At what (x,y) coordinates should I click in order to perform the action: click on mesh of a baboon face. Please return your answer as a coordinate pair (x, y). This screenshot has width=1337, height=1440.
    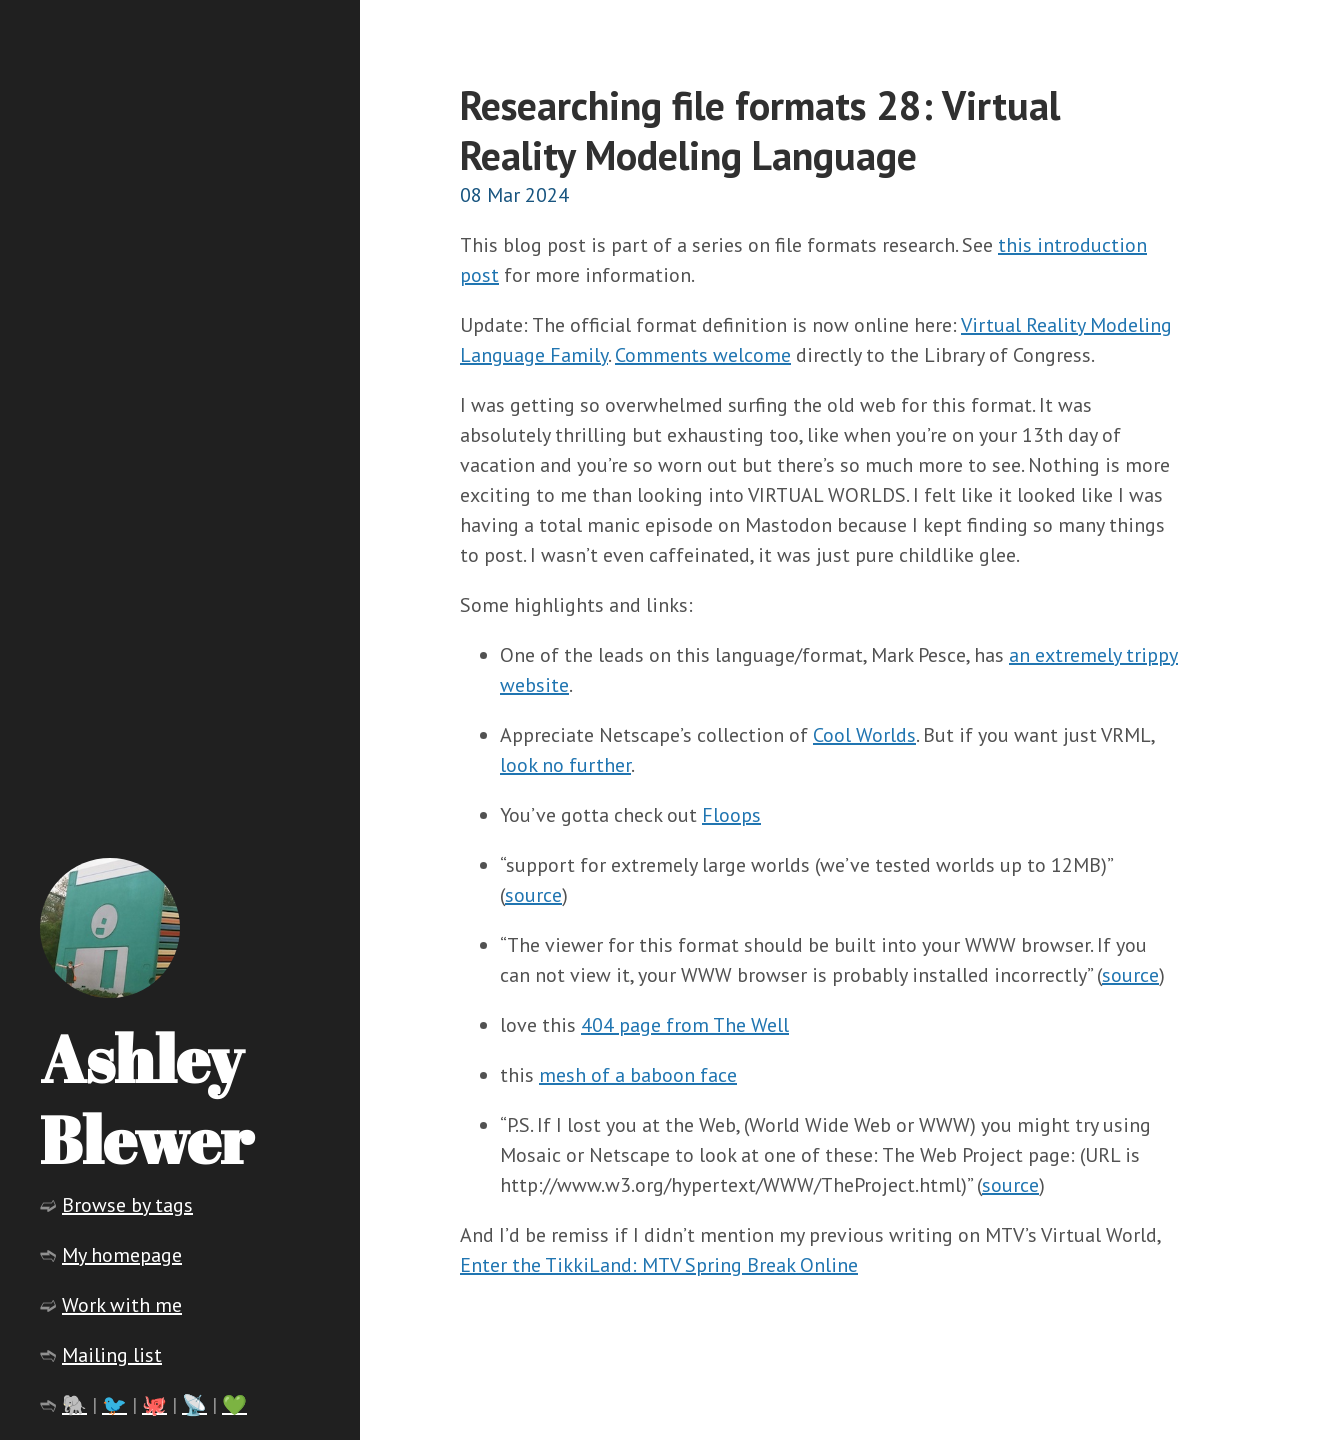
    Looking at the image, I should click on (638, 1075).